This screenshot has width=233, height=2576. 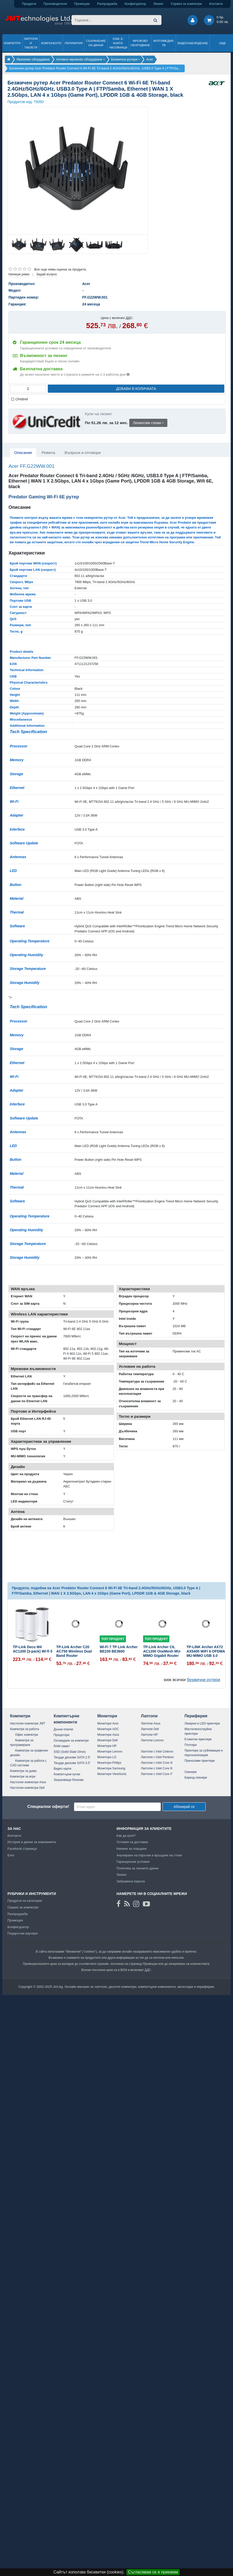 I want to click on Лаптопи Lenovo, so click(x=152, y=1740).